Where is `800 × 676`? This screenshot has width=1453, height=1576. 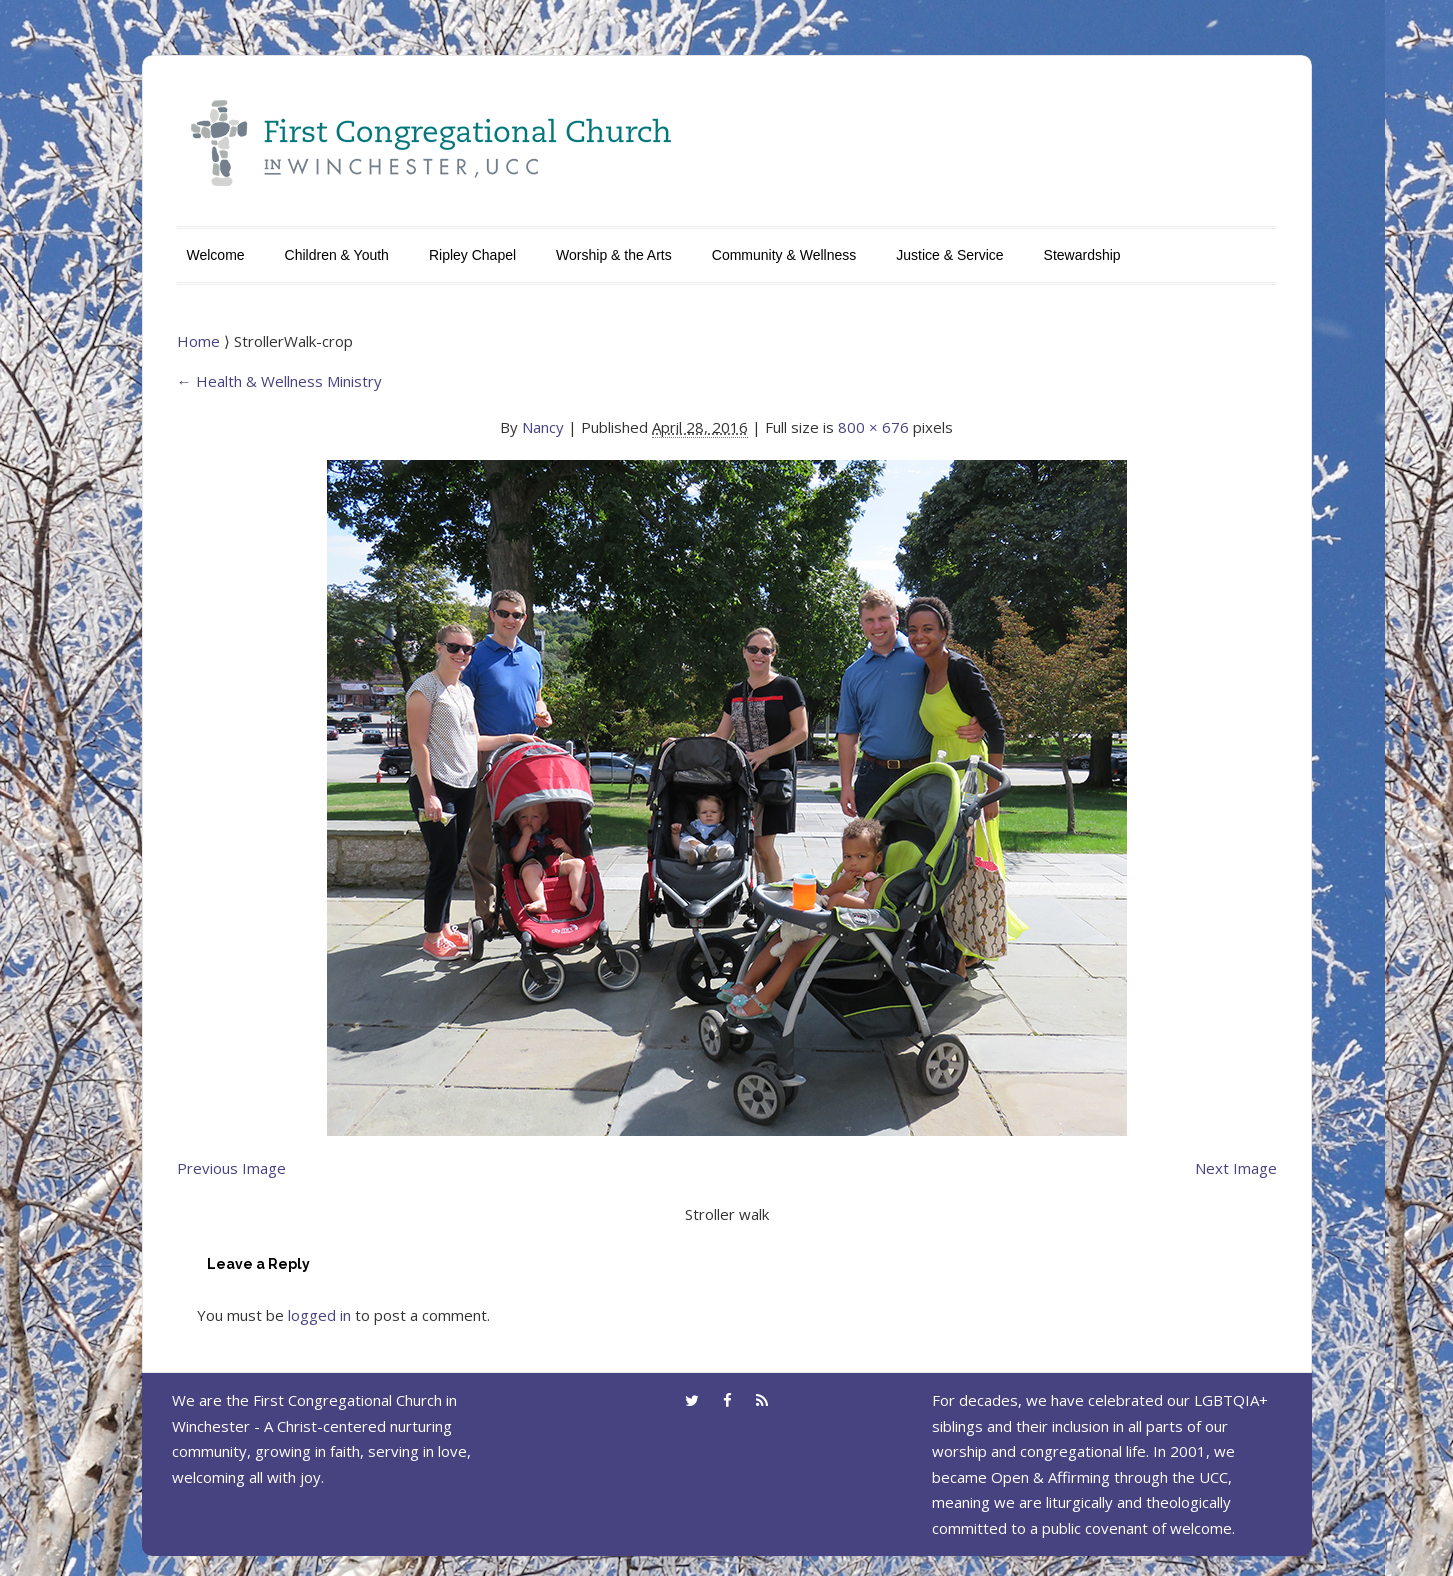
800 × 676 is located at coordinates (873, 427).